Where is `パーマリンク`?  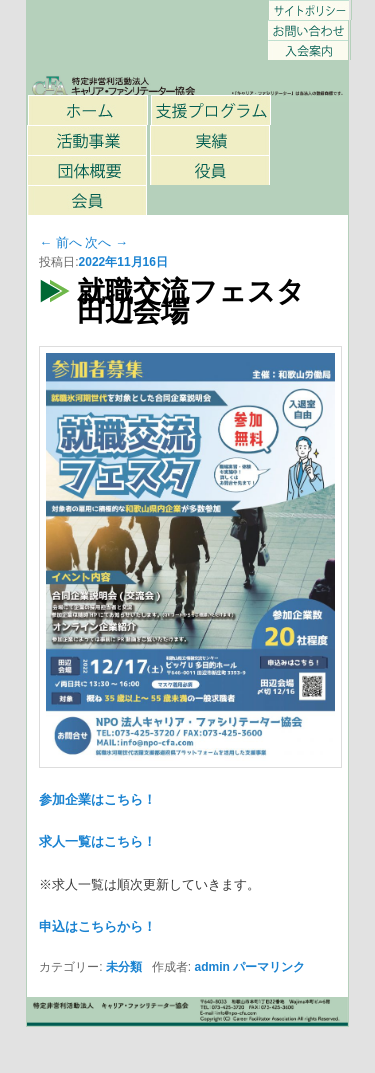
パーマリンク is located at coordinates (269, 967).